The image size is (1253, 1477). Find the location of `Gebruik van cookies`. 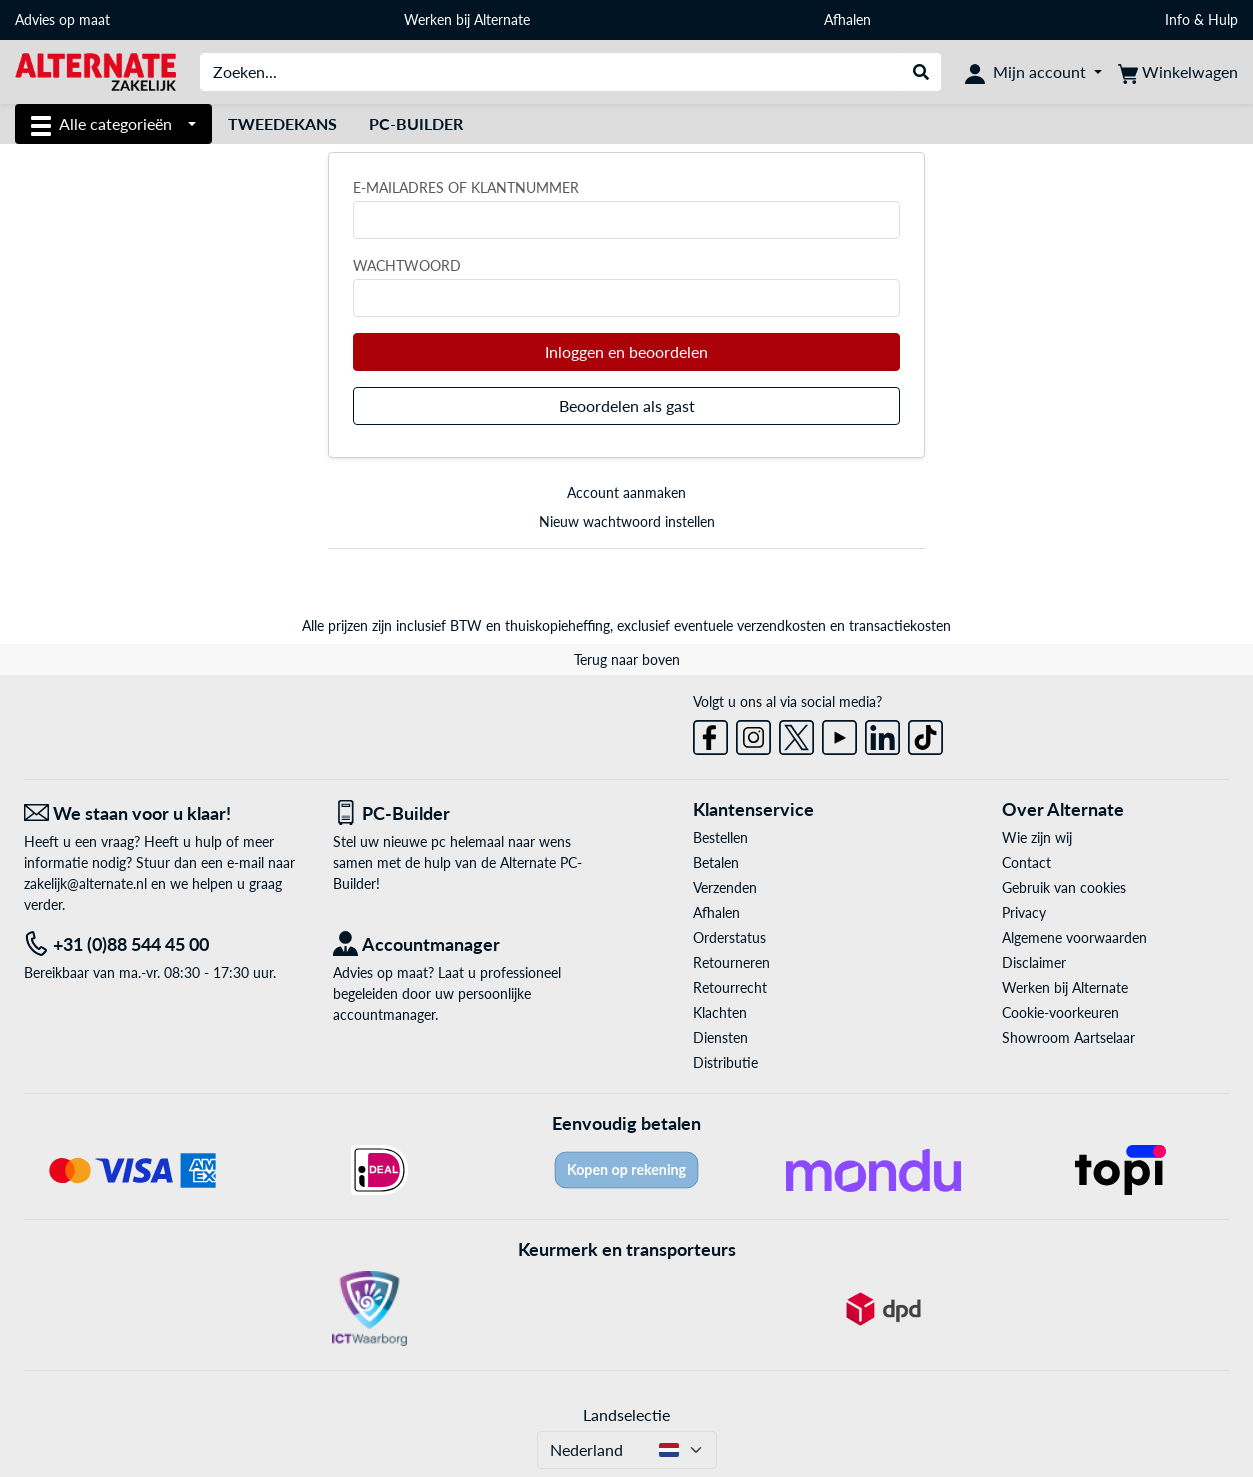

Gebruik van cookies is located at coordinates (1064, 887).